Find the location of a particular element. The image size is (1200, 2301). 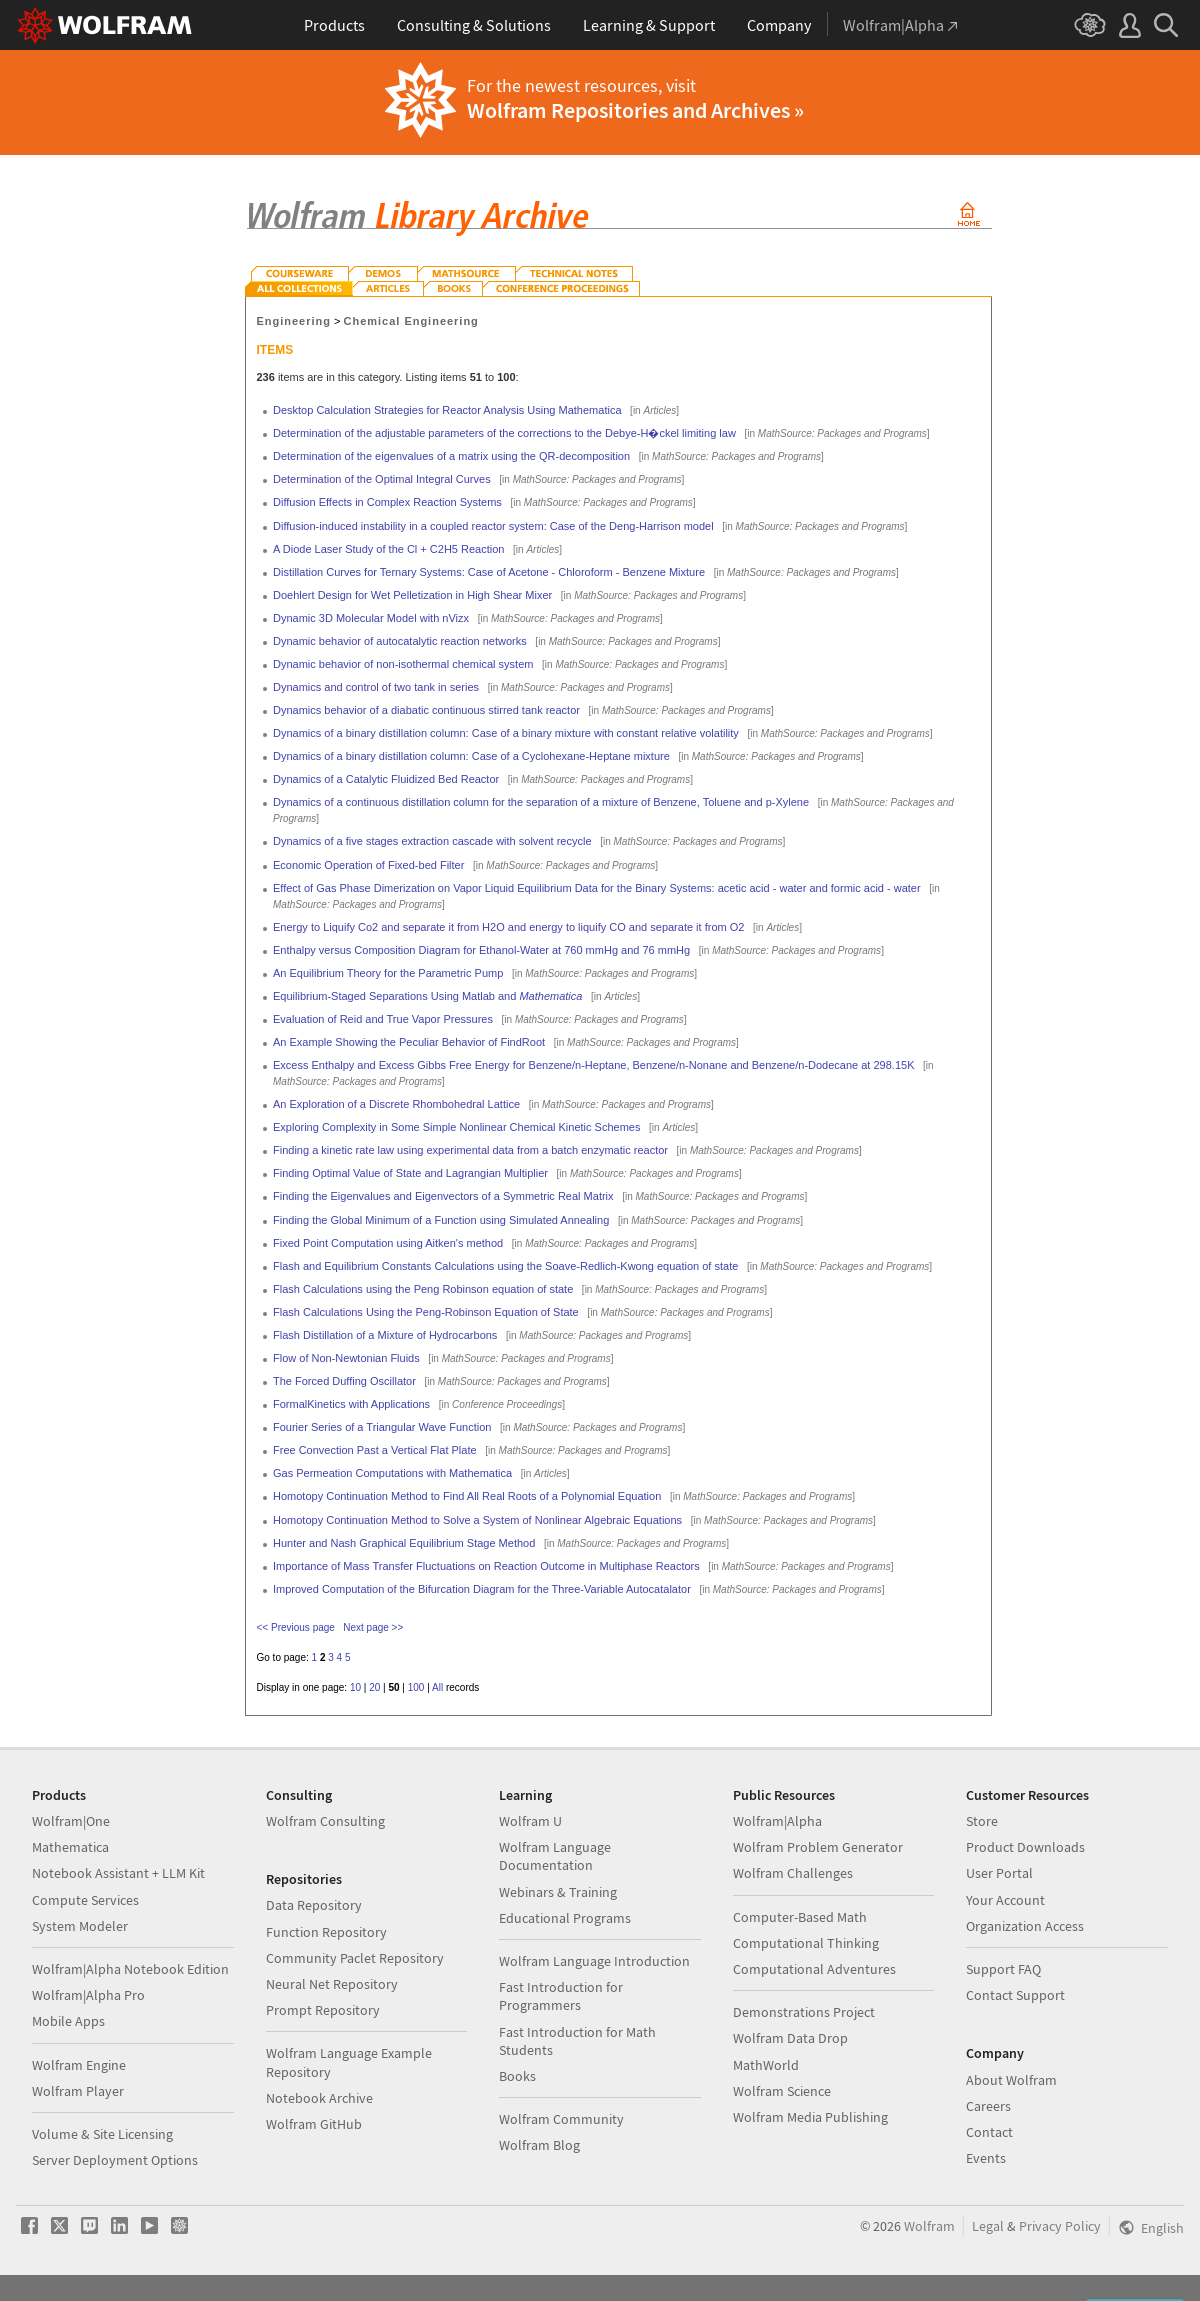

An Equilibrium Theory for the Parametric Pump is located at coordinates (388, 973).